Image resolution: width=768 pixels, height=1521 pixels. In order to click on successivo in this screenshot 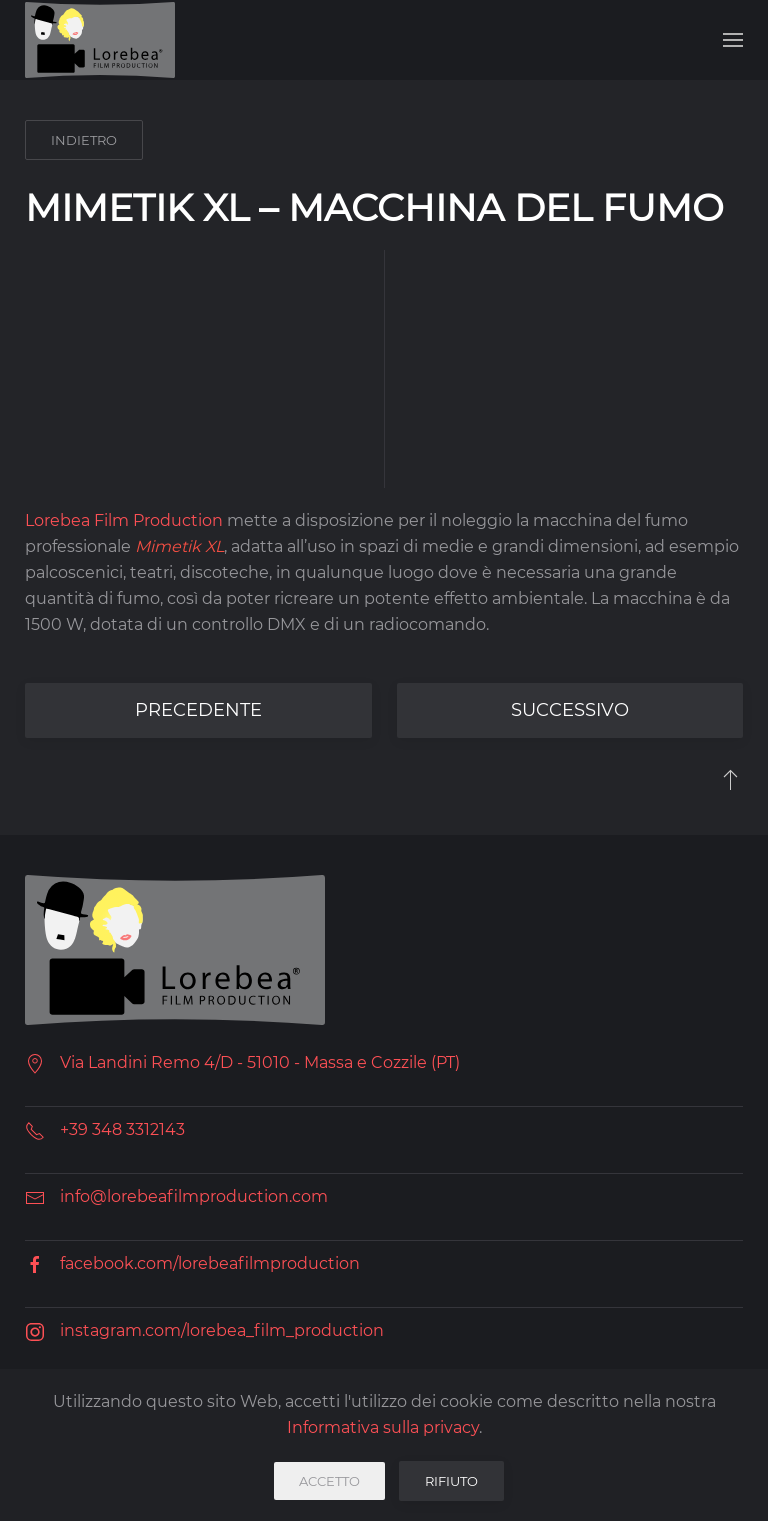, I will do `click(570, 710)`.